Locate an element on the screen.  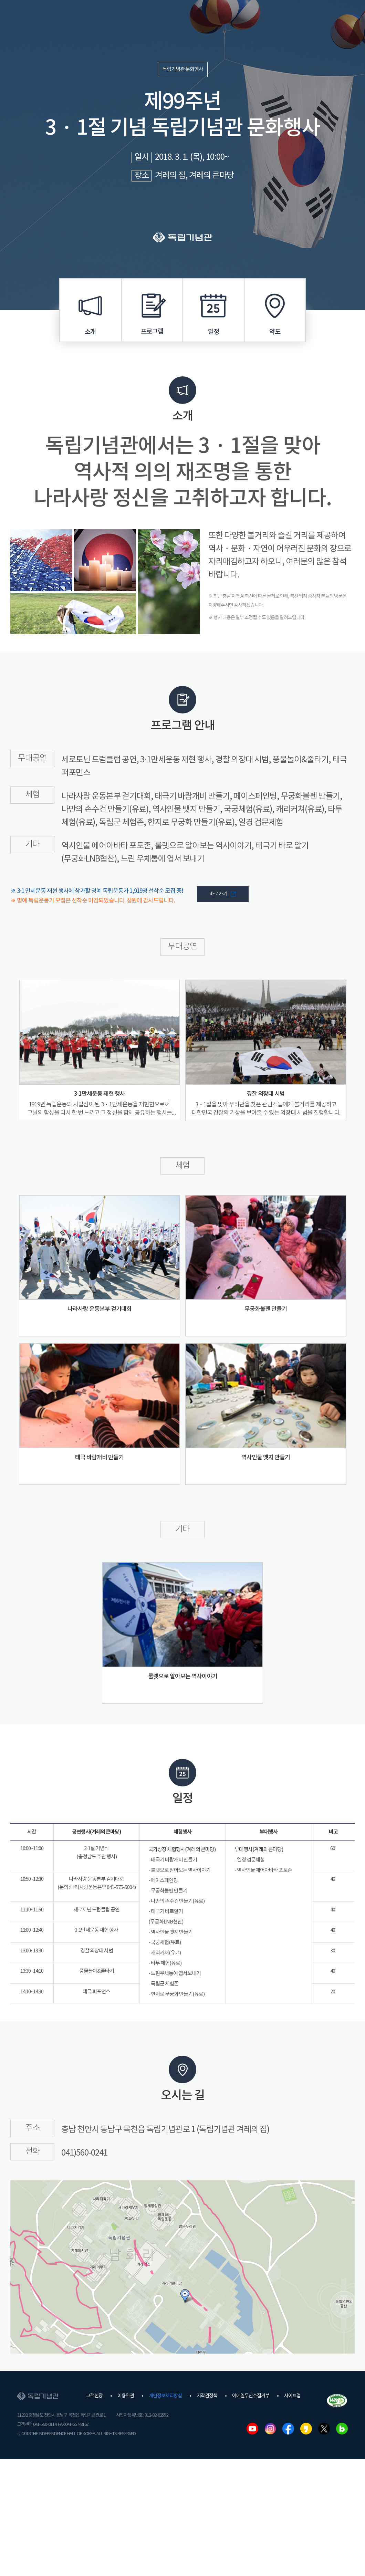
고객헌장 is located at coordinates (94, 2396).